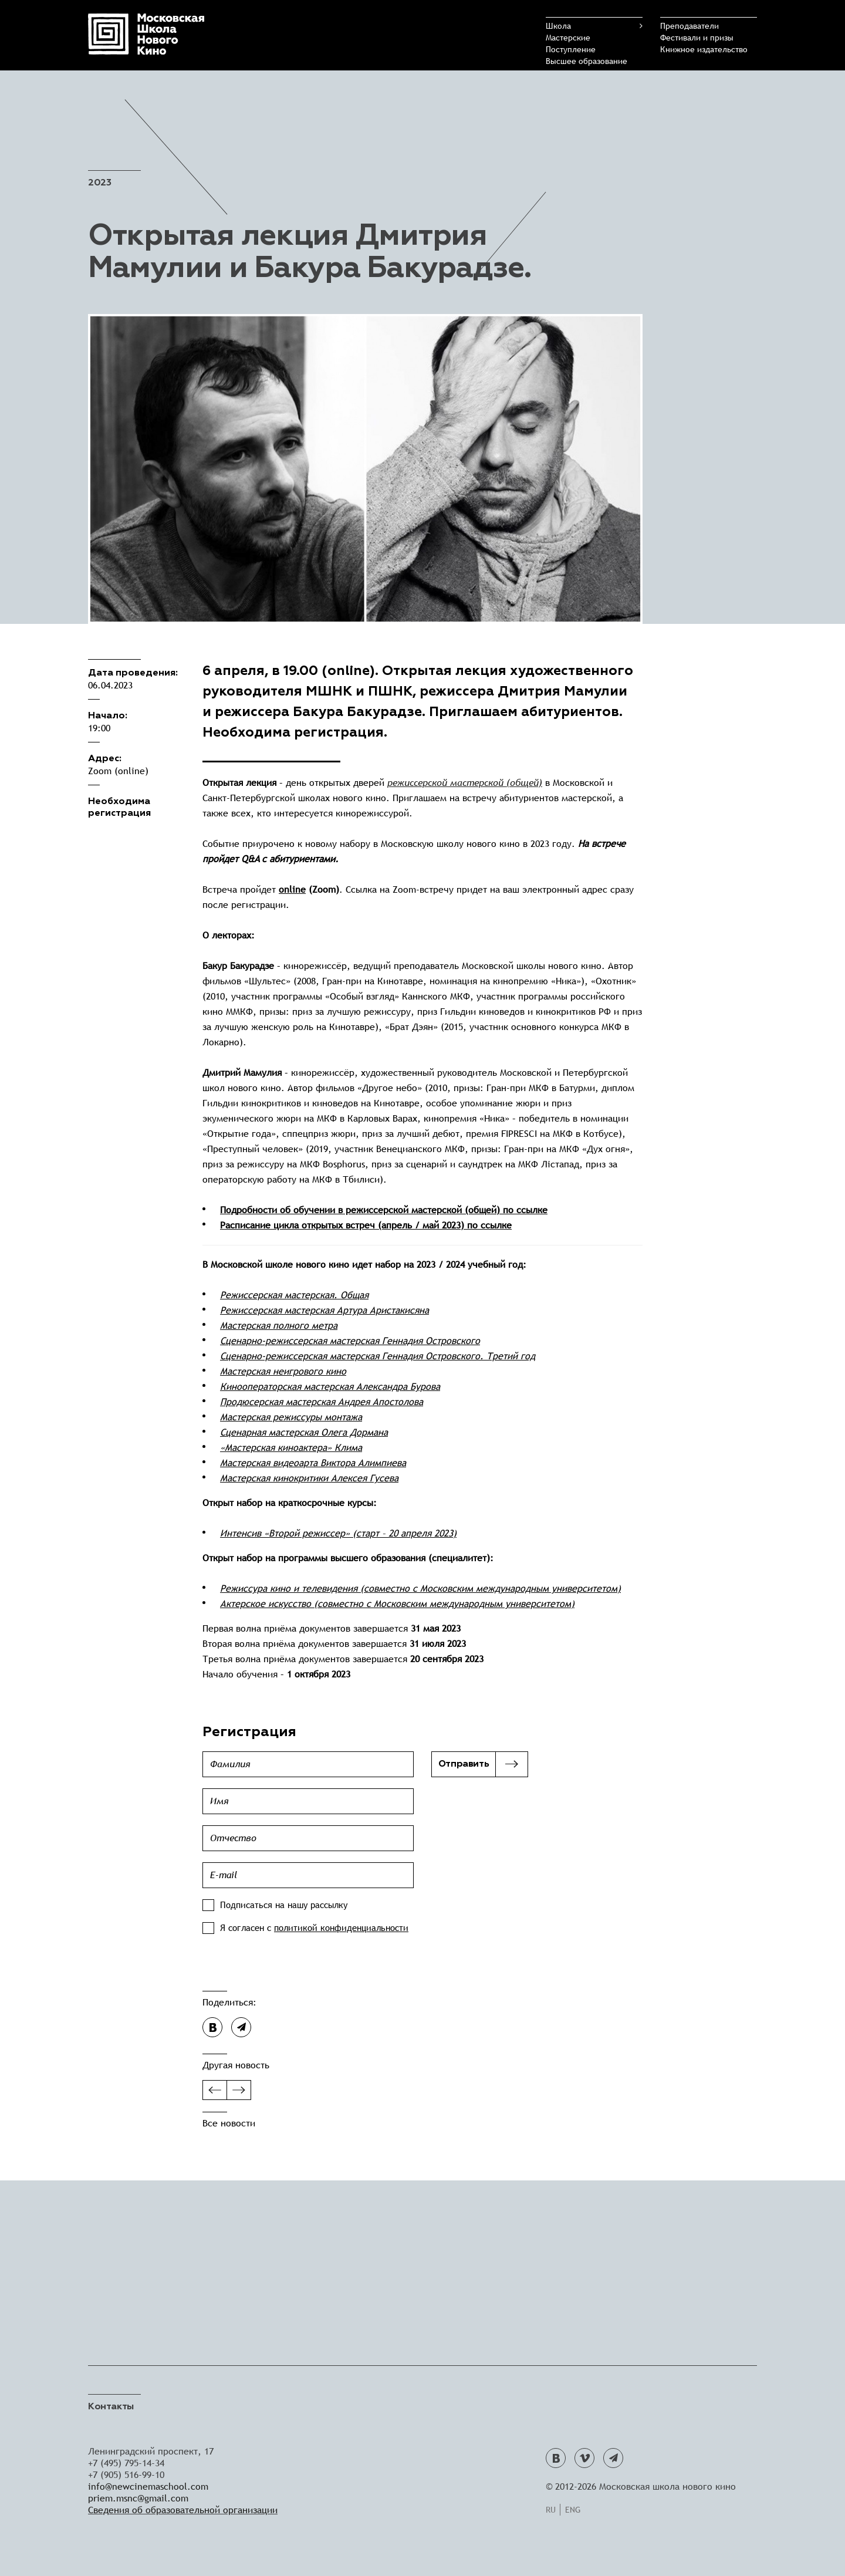 This screenshot has width=845, height=2576. Describe the element at coordinates (324, 1310) in the screenshot. I see `Режиссерская мастерская Артура Аристакисяна` at that location.